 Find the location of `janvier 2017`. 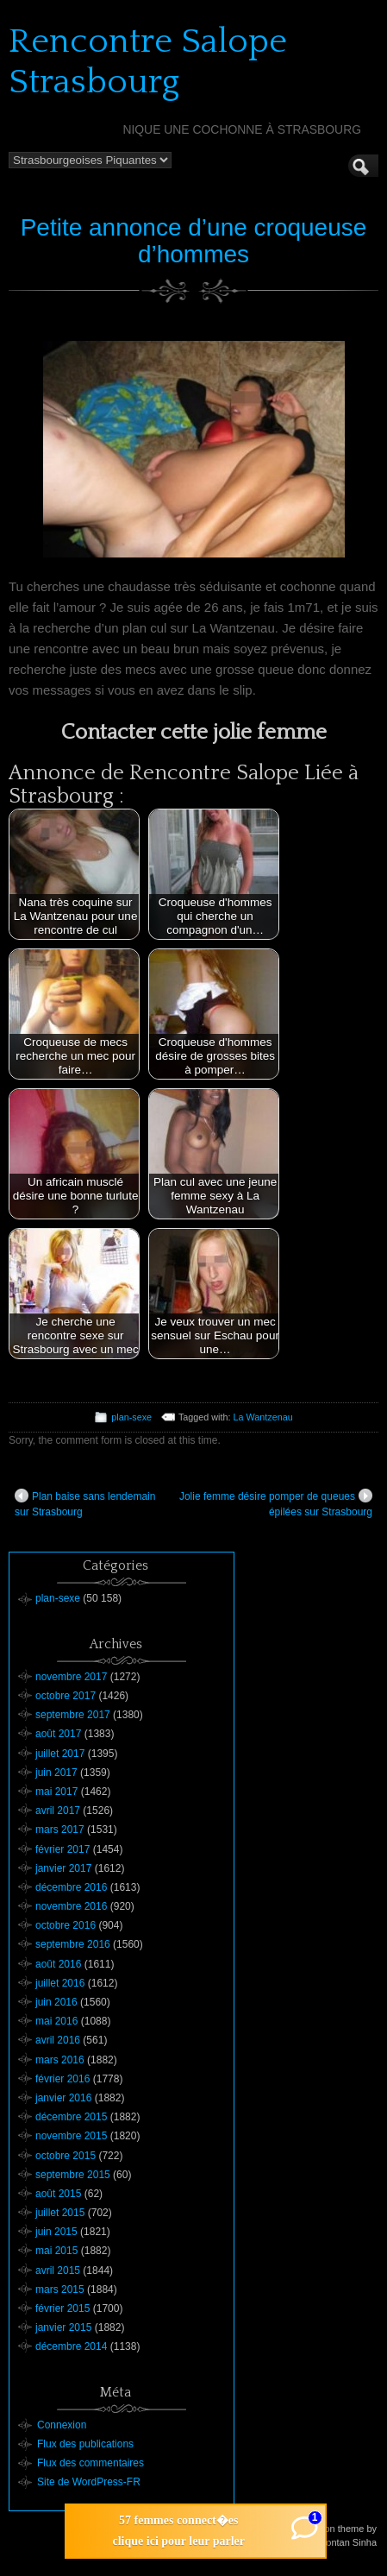

janvier 2017 is located at coordinates (63, 1868).